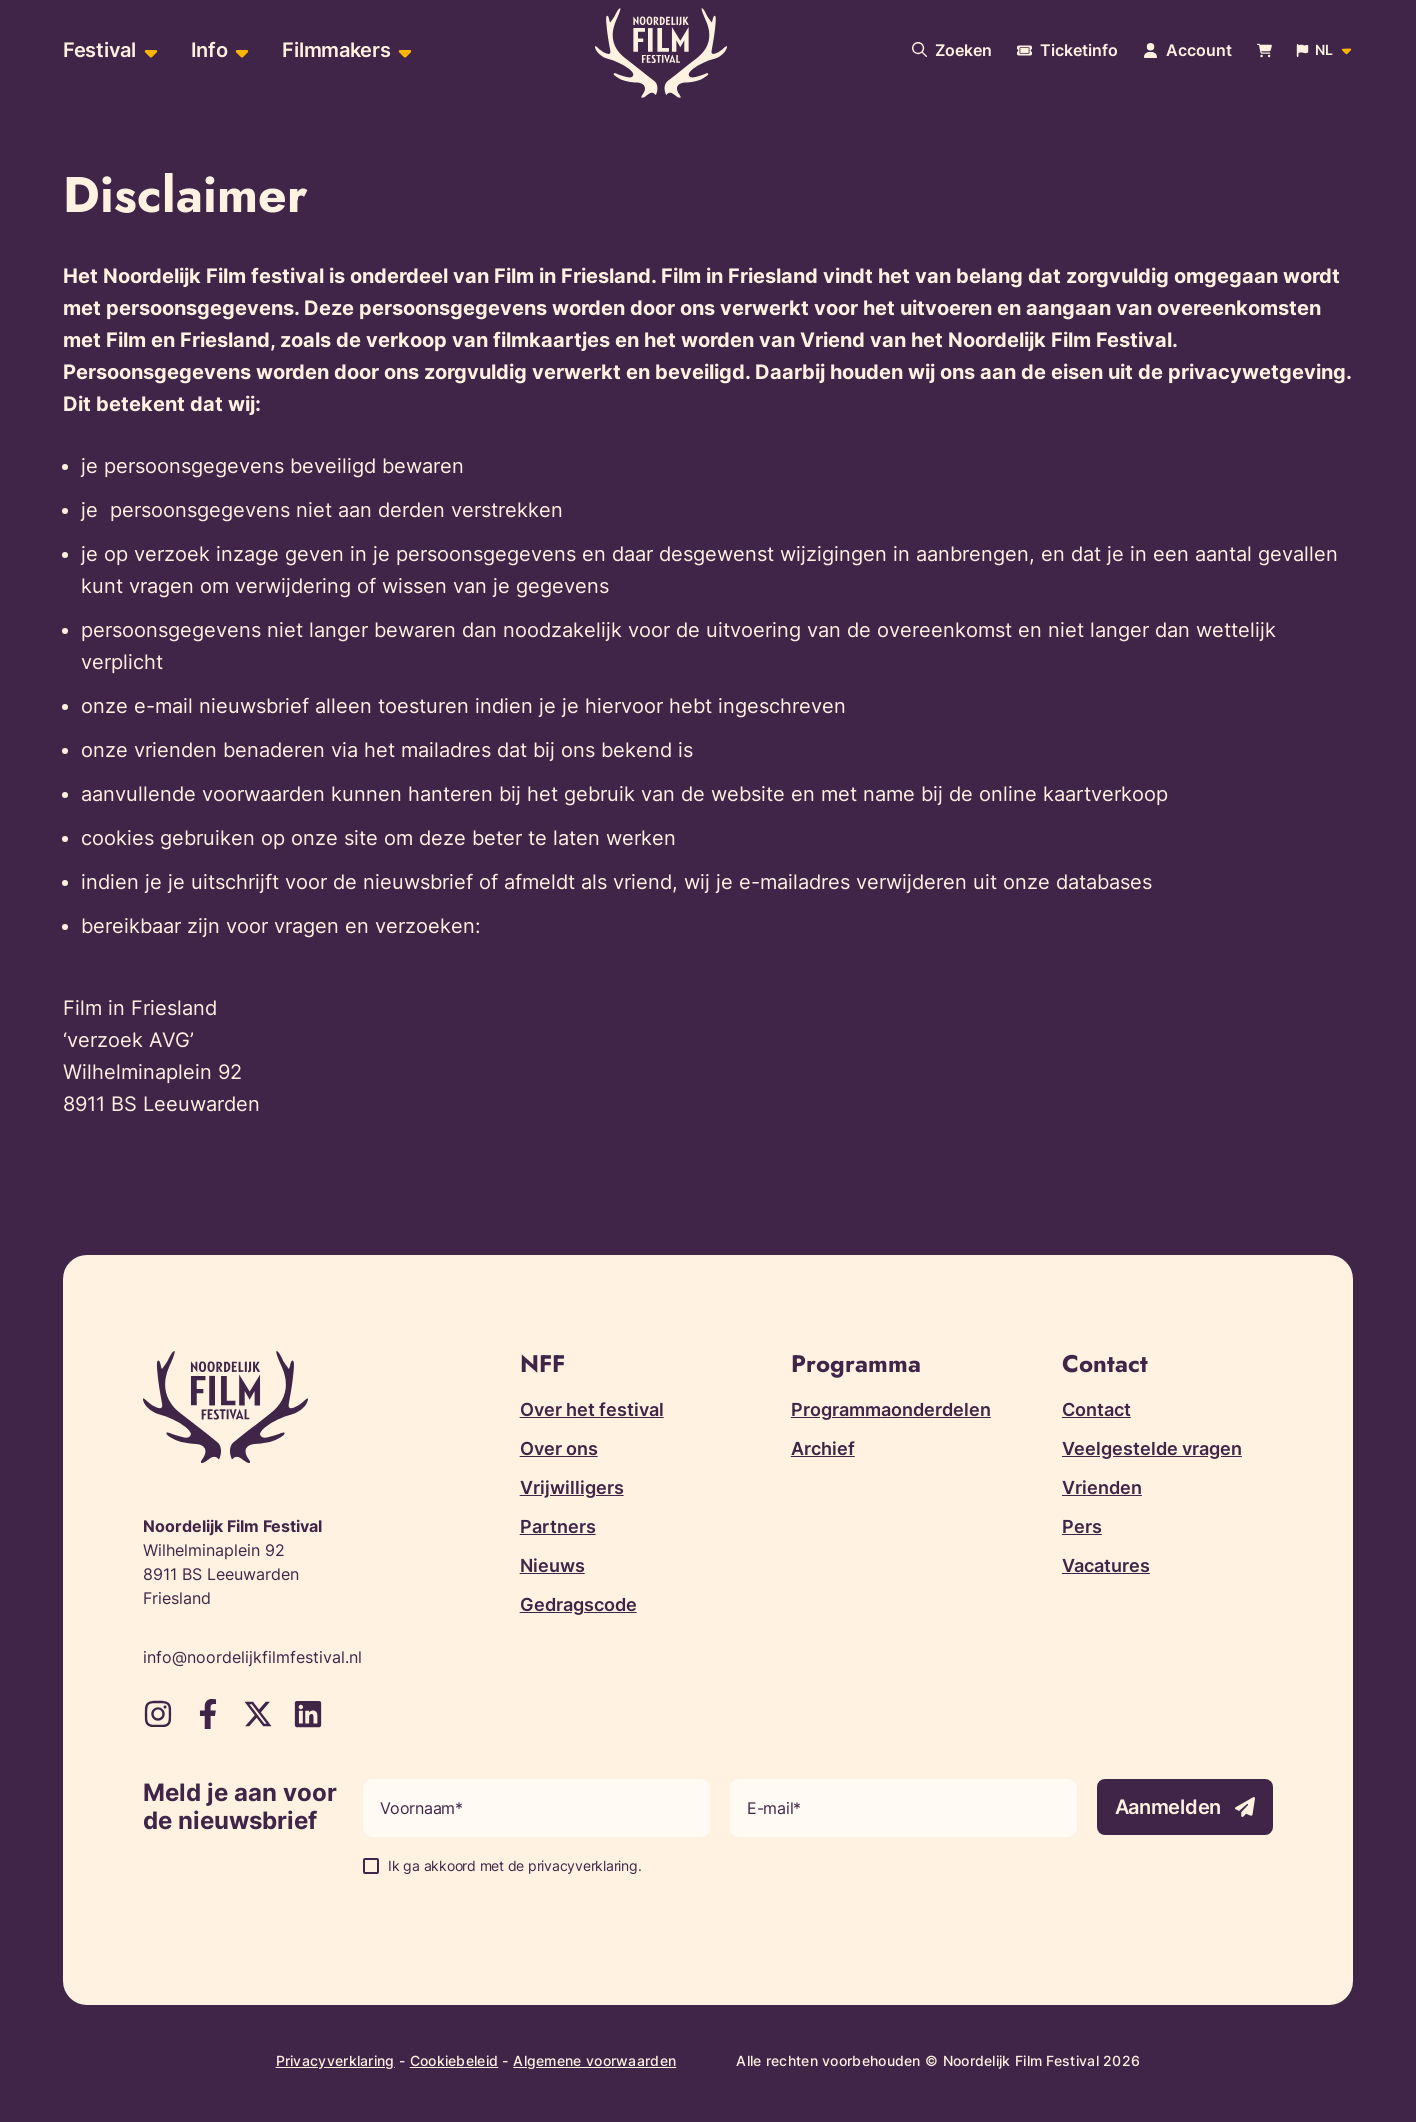 This screenshot has width=1416, height=2122. Describe the element at coordinates (552, 1565) in the screenshot. I see `Nieuws` at that location.